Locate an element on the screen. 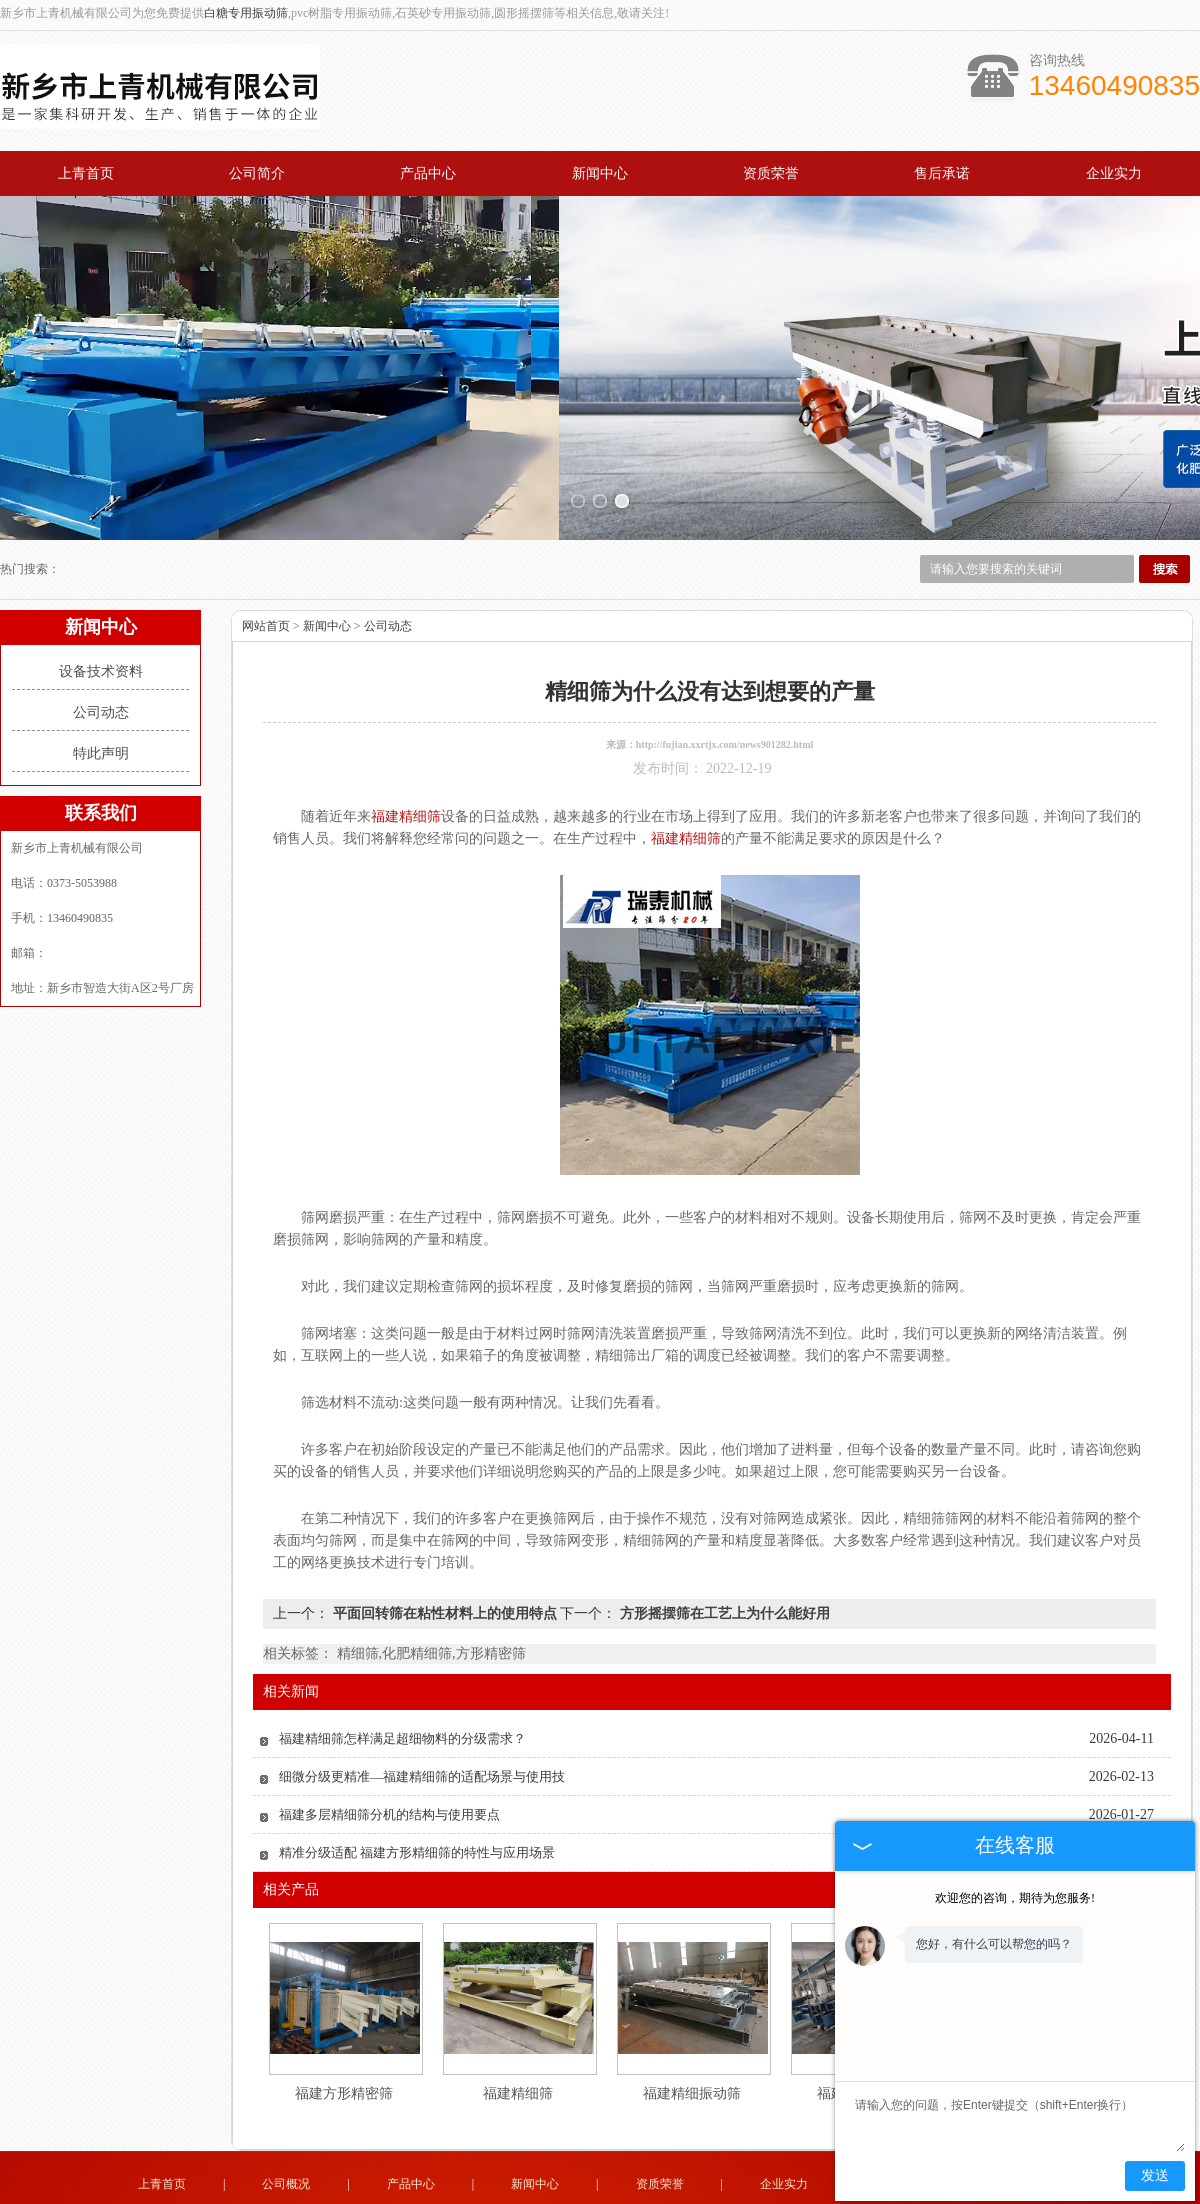 The image size is (1200, 2204). 福建精细筛怎样满足超细物料的分级需求？ is located at coordinates (402, 1672).